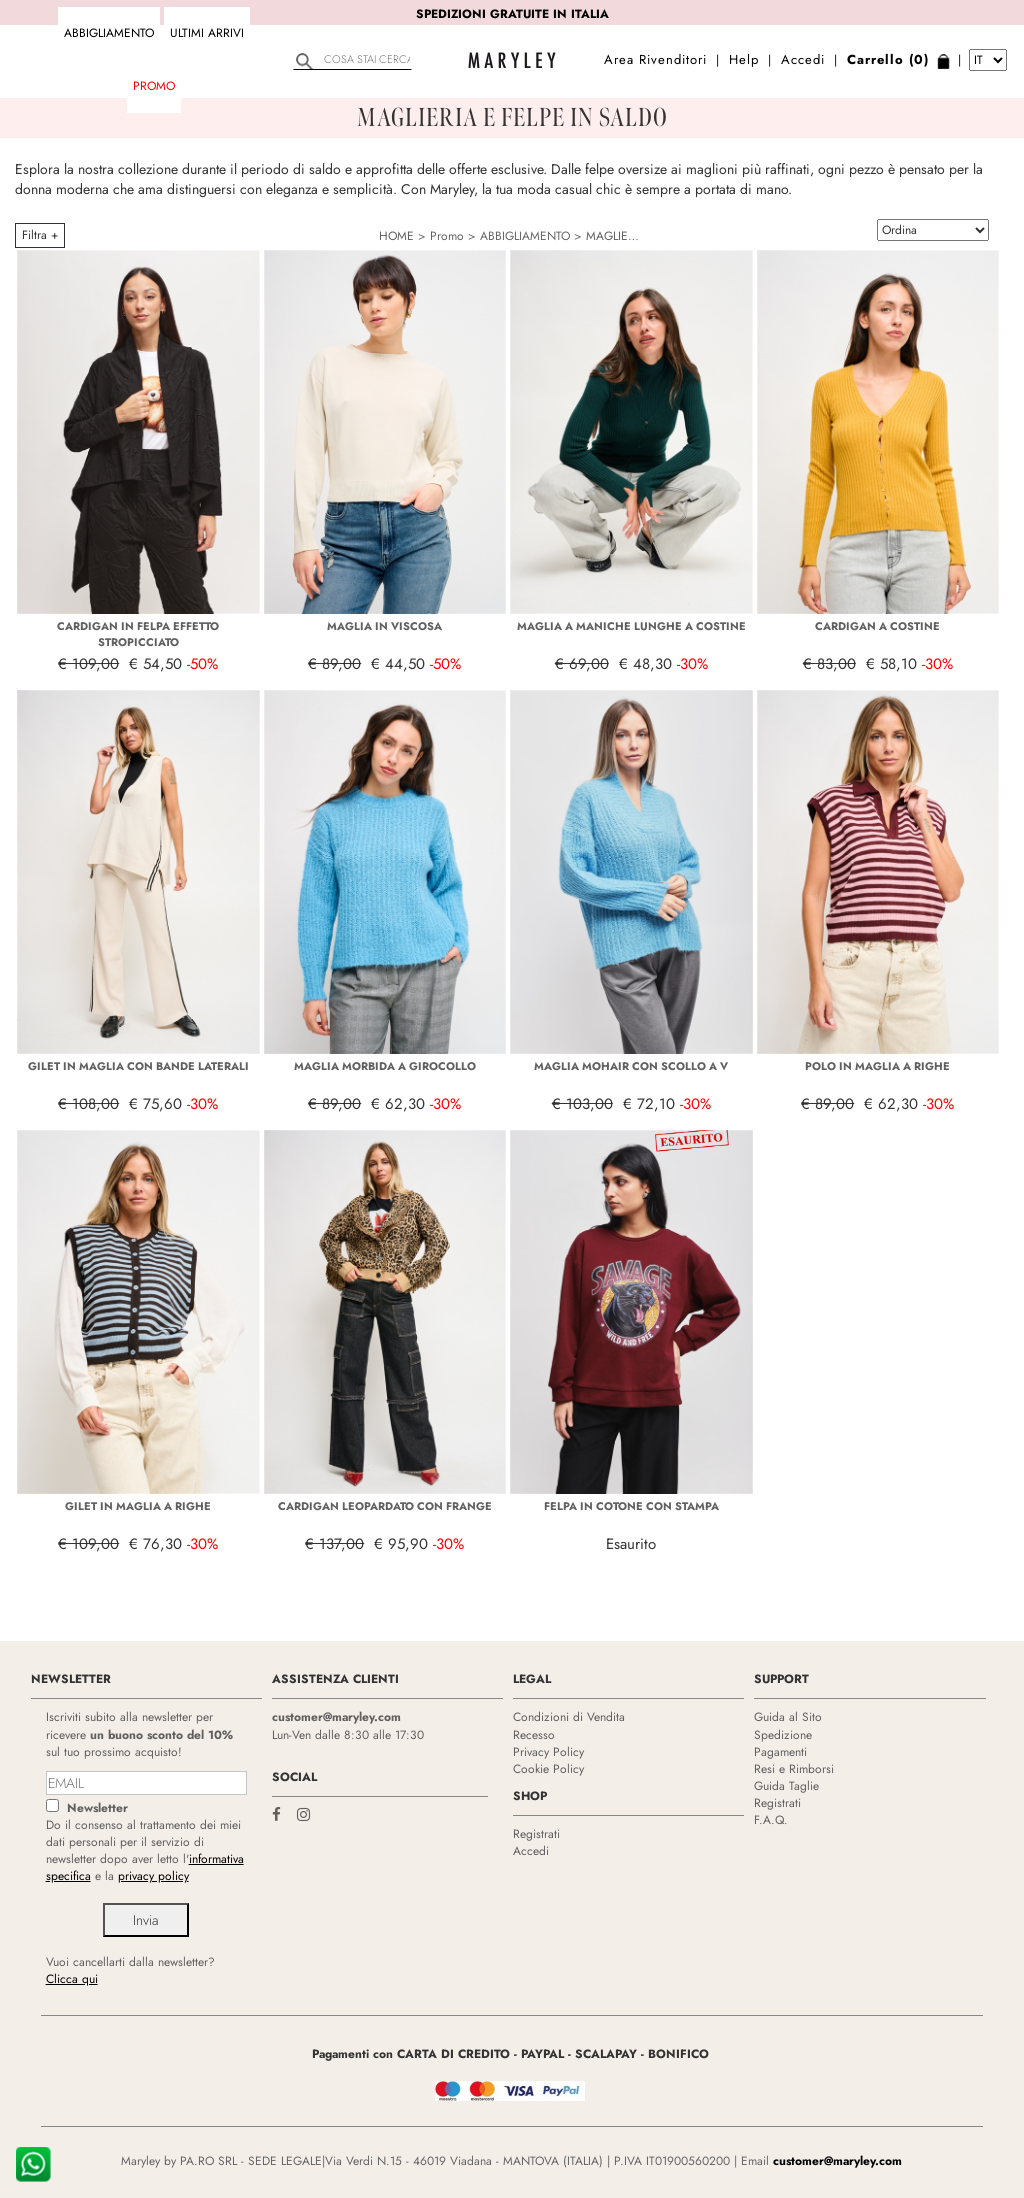 The height and width of the screenshot is (2198, 1024). What do you see at coordinates (548, 1769) in the screenshot?
I see `Cookie Policy` at bounding box center [548, 1769].